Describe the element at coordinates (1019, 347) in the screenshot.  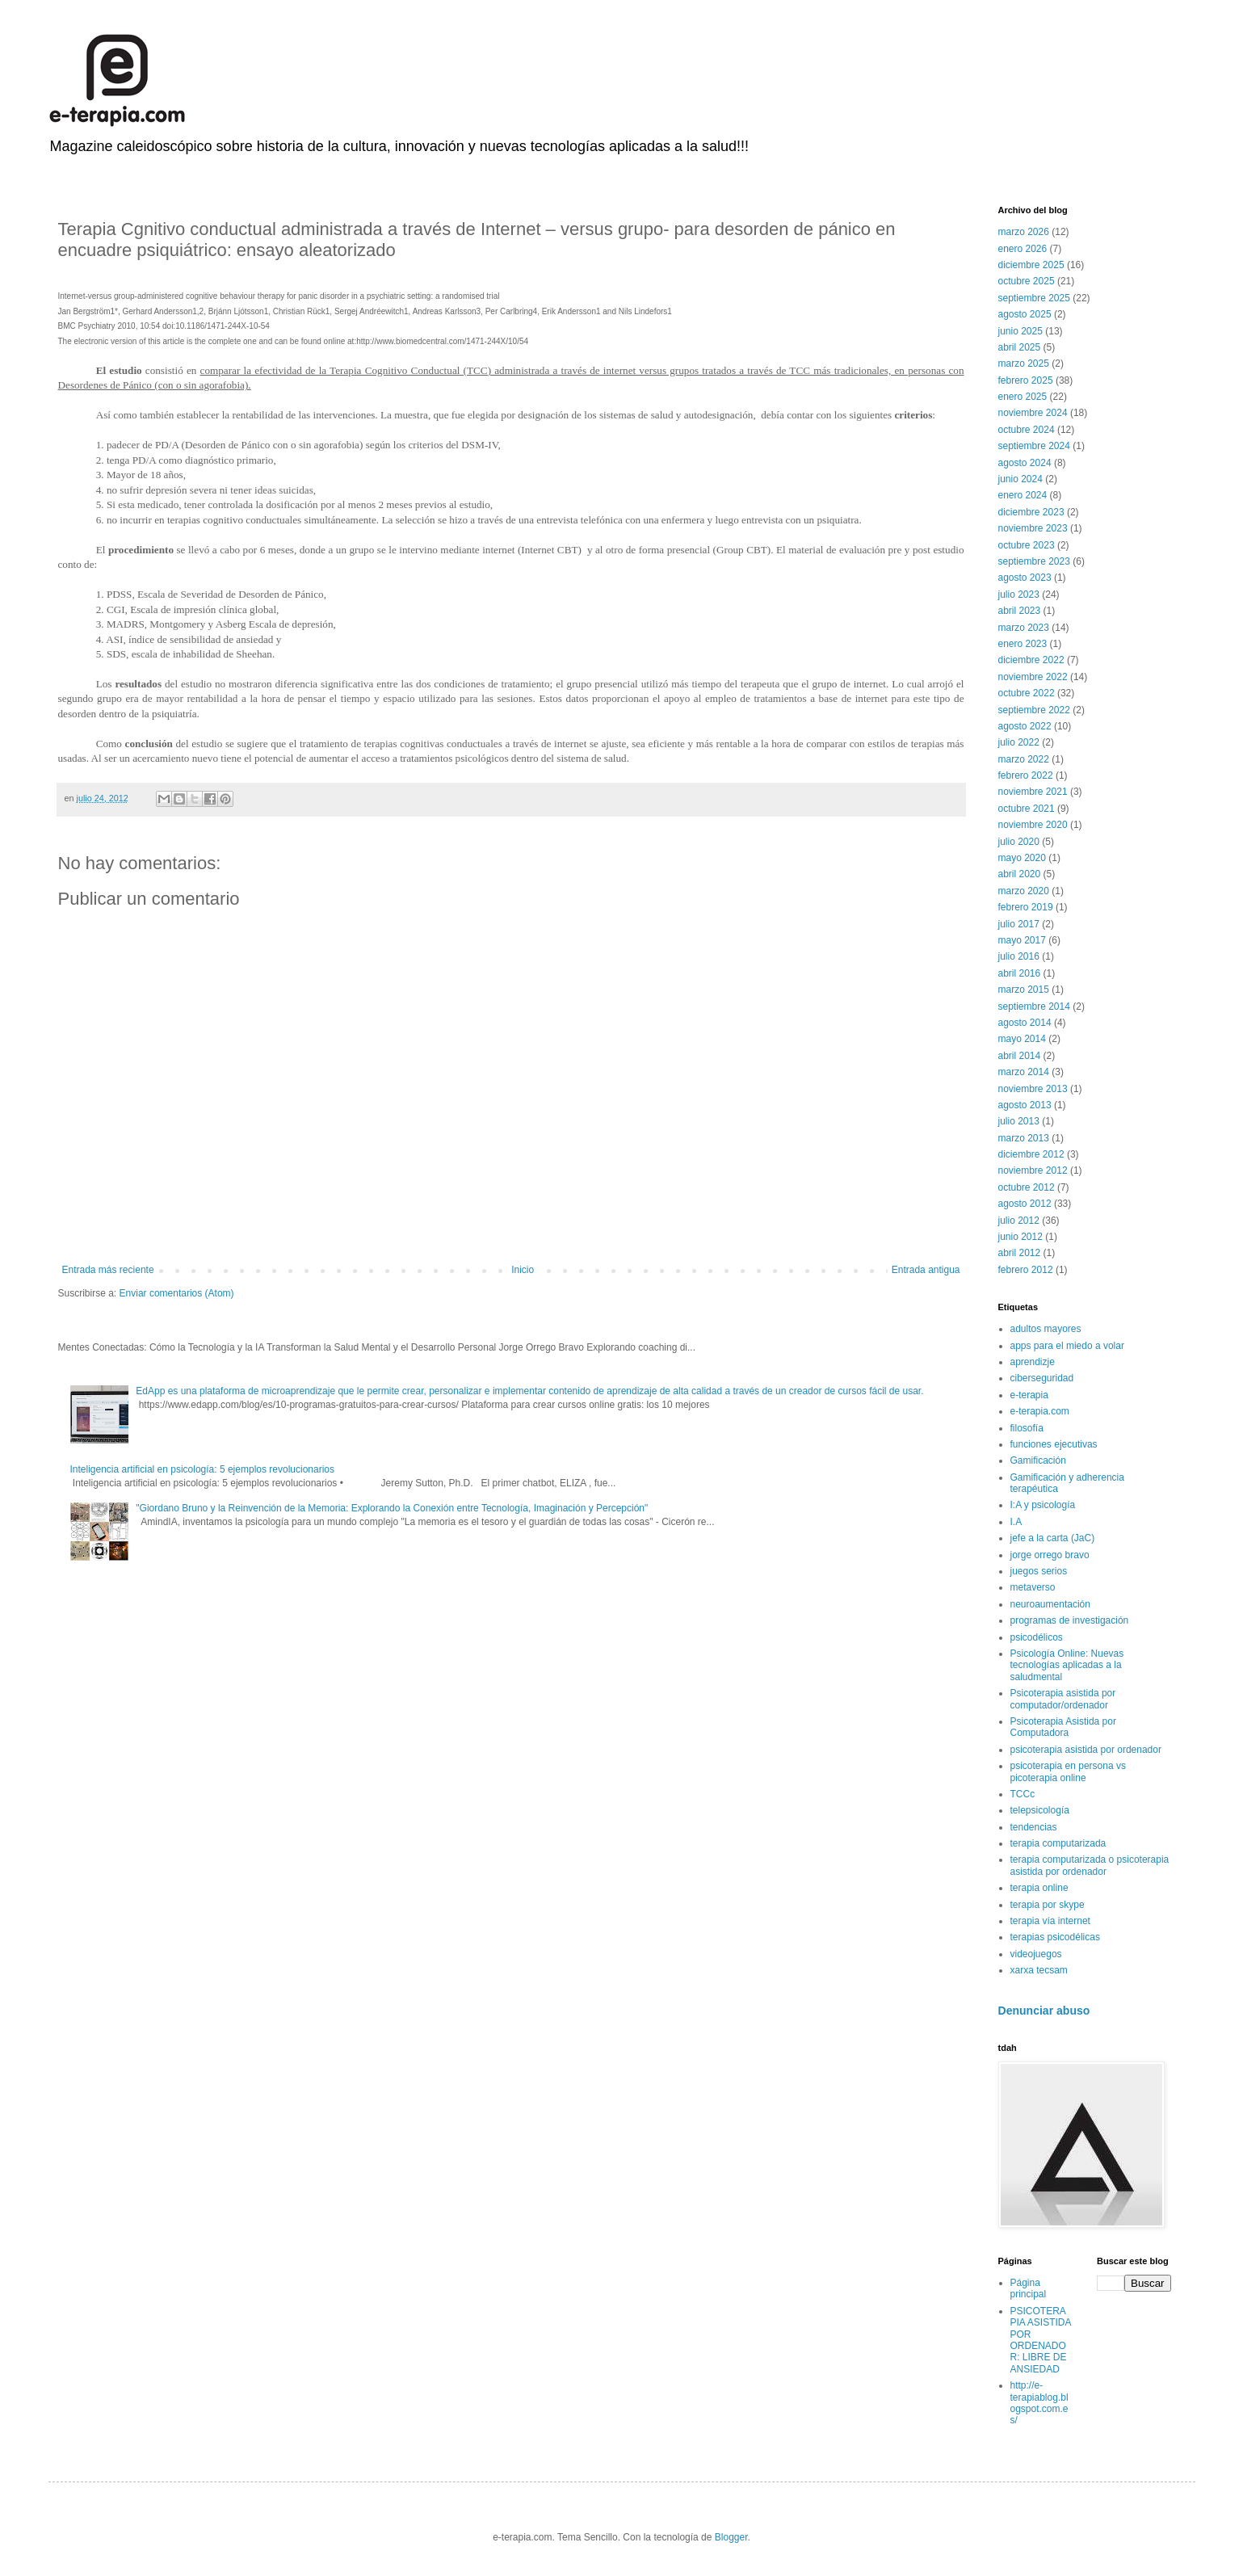
I see `abril 2025` at that location.